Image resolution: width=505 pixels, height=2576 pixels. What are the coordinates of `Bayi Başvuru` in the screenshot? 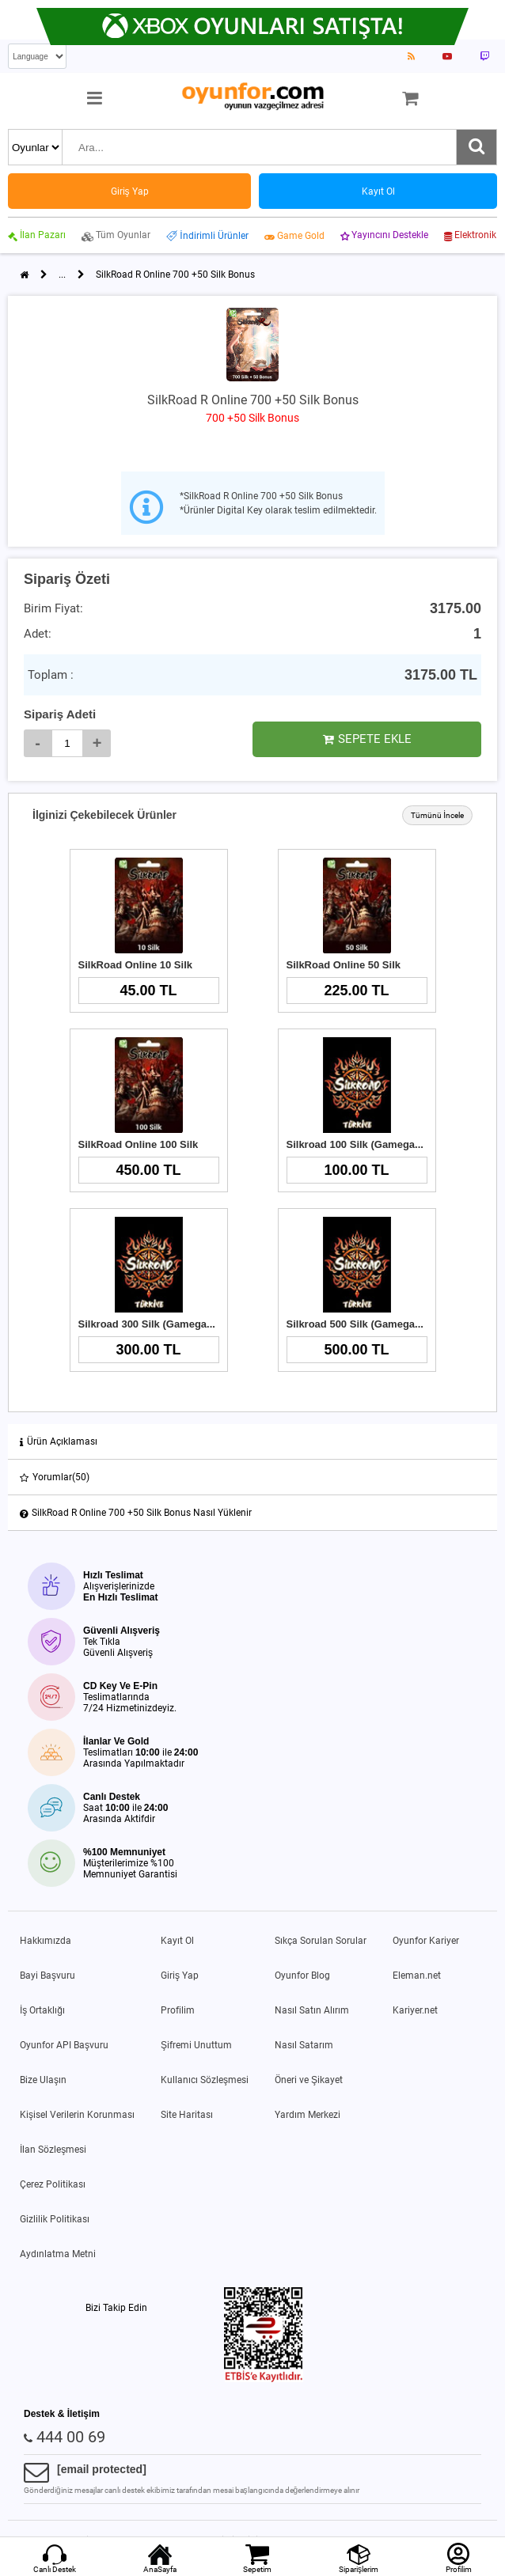 It's located at (47, 1975).